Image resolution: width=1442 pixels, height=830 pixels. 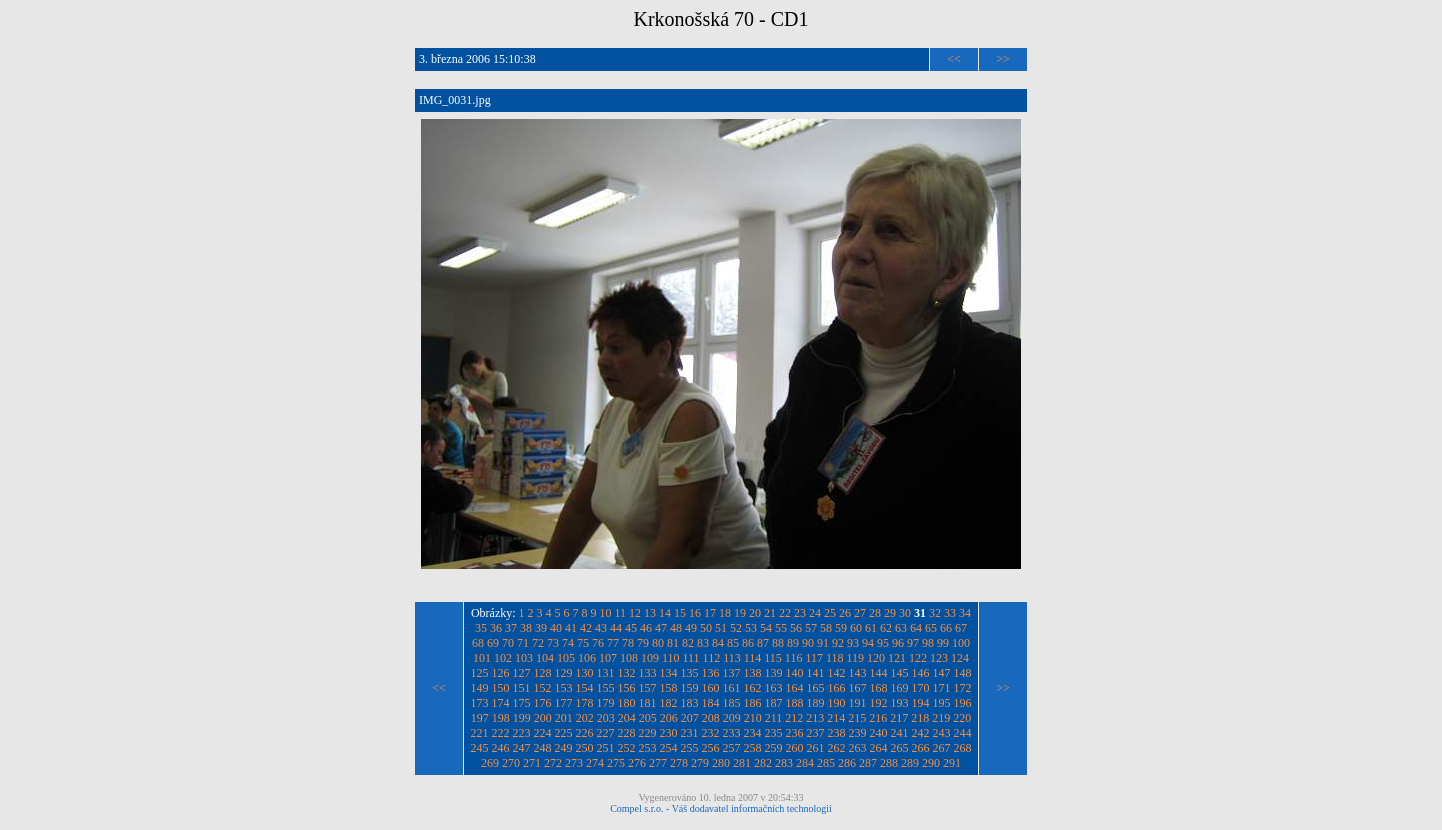 What do you see at coordinates (879, 703) in the screenshot?
I see `192` at bounding box center [879, 703].